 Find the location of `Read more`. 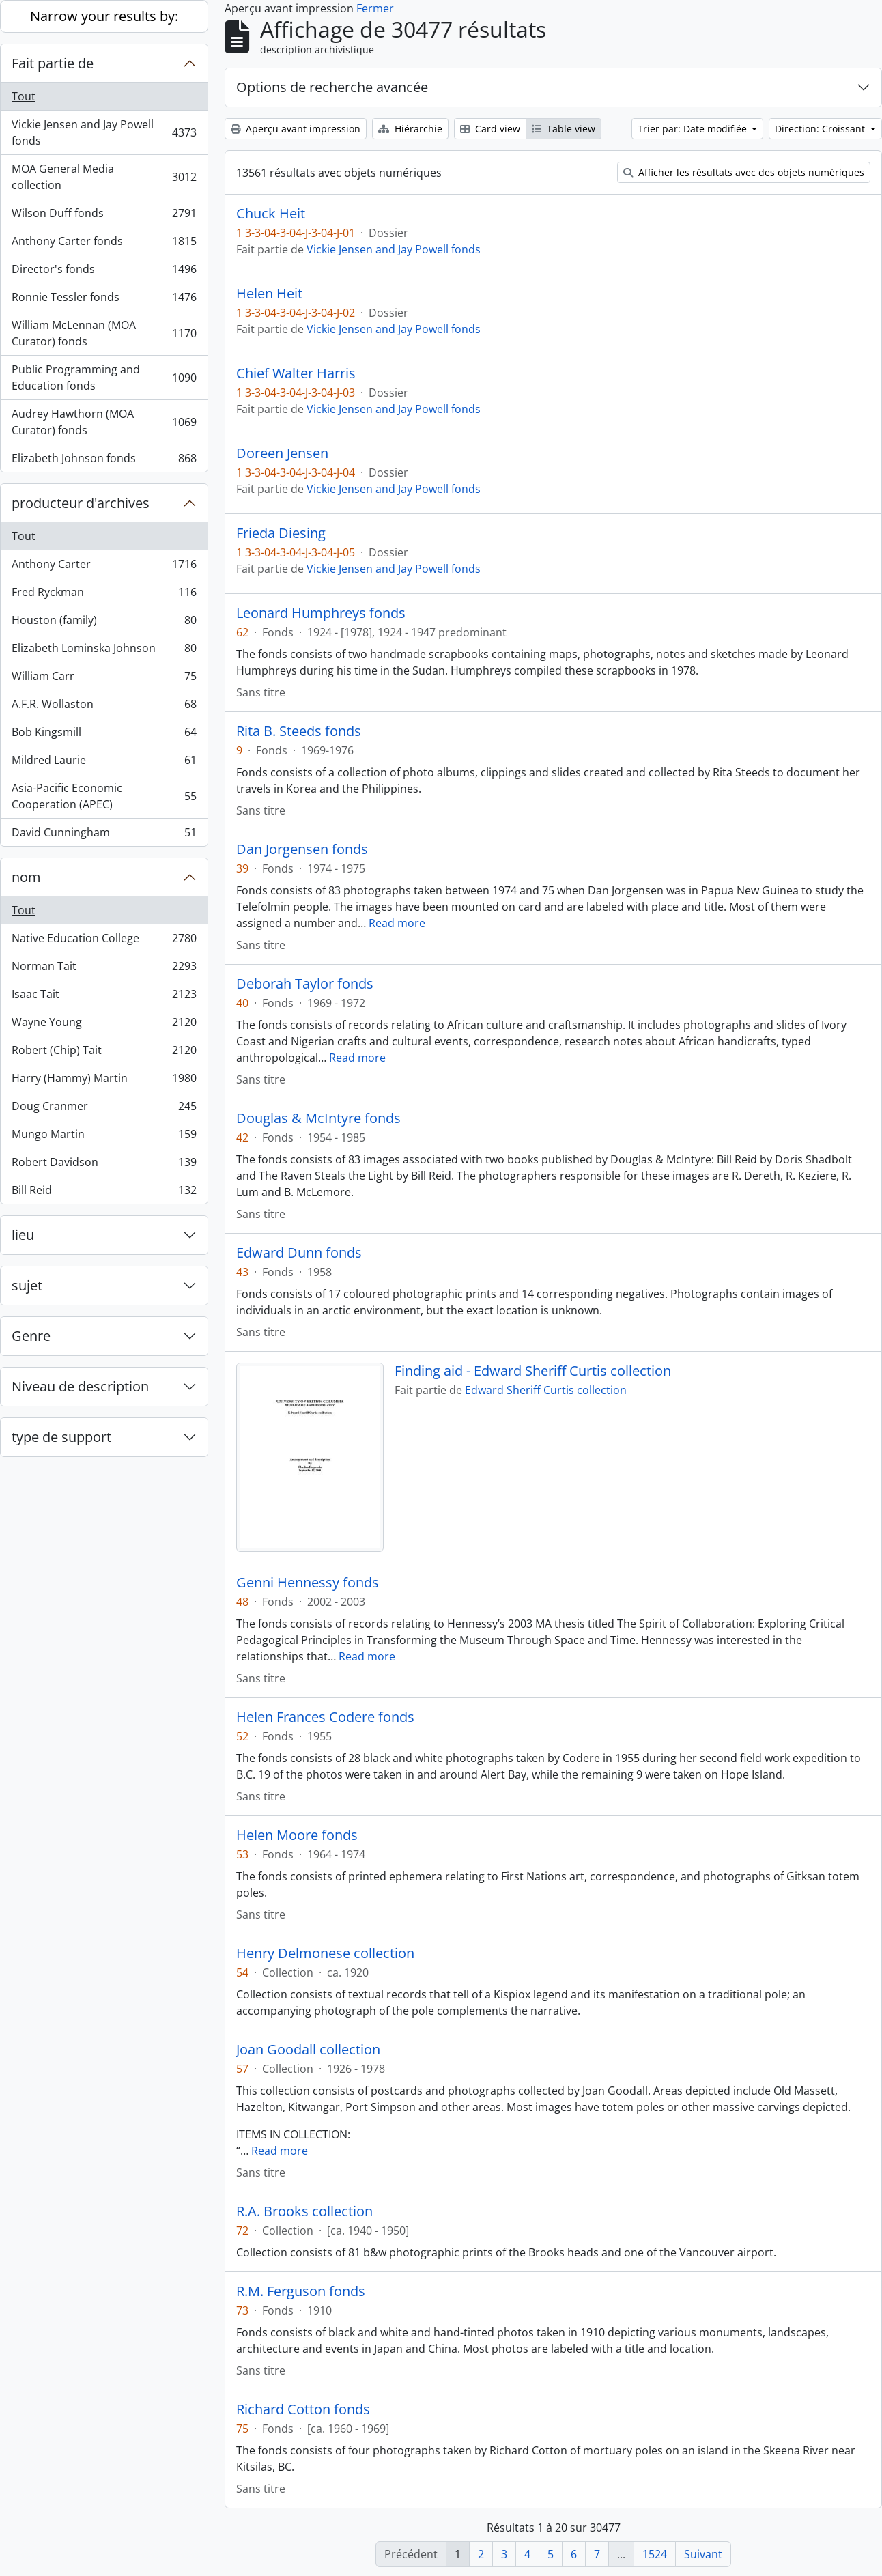

Read more is located at coordinates (397, 923).